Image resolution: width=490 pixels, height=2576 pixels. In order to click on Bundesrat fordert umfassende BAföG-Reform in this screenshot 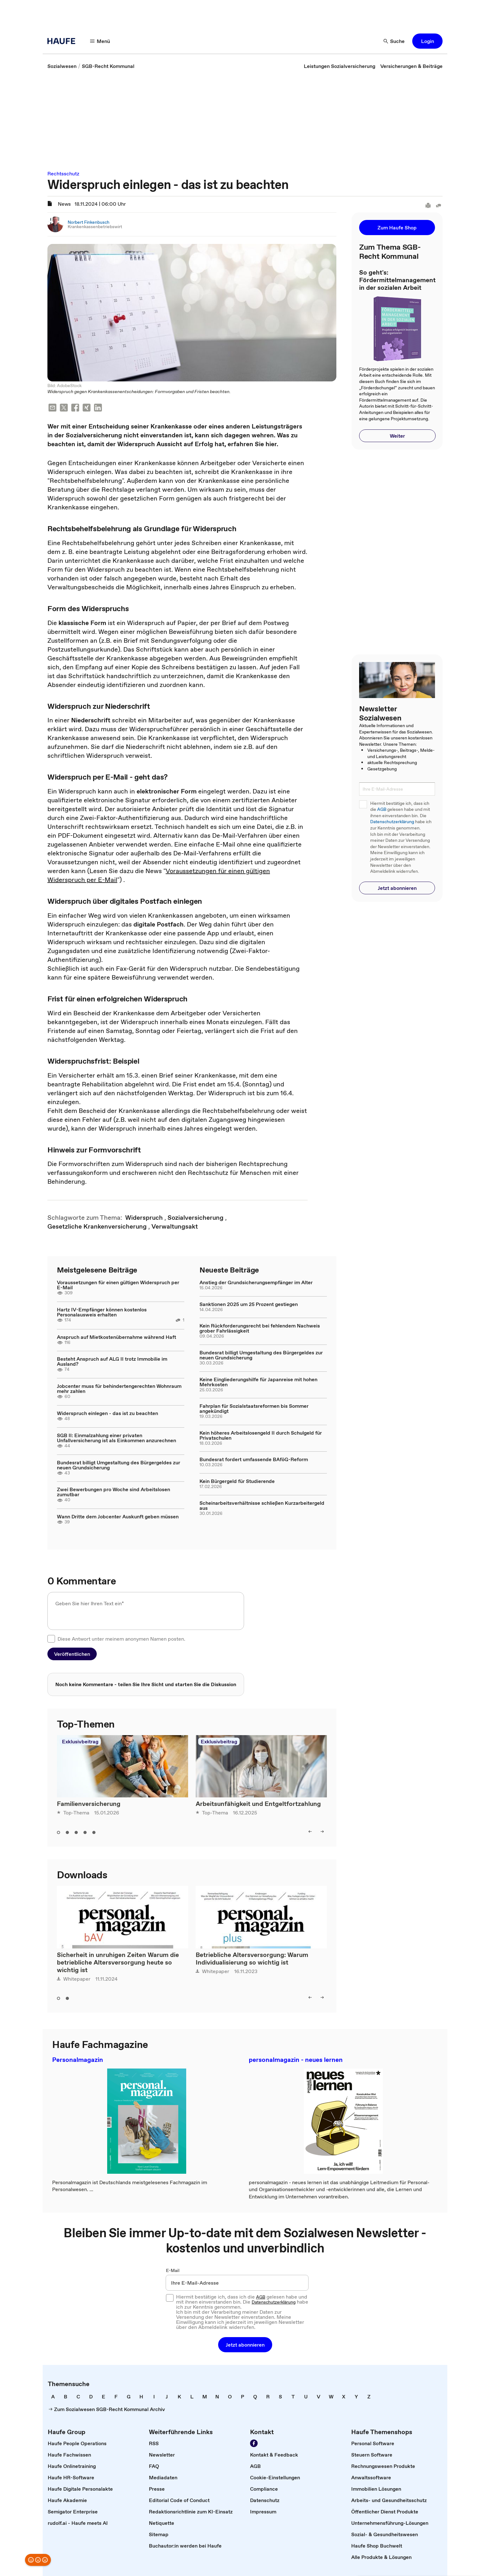, I will do `click(253, 1459)`.